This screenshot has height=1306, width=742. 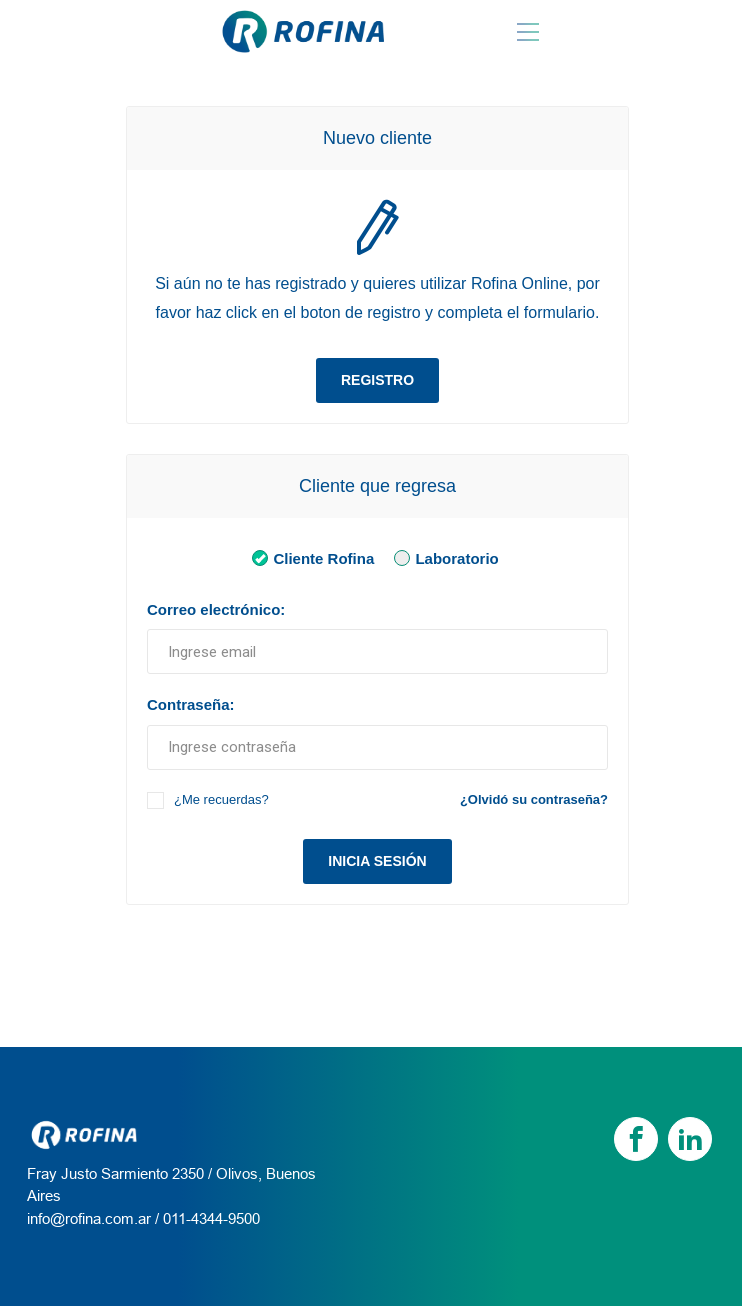 What do you see at coordinates (377, 380) in the screenshot?
I see `Registro` at bounding box center [377, 380].